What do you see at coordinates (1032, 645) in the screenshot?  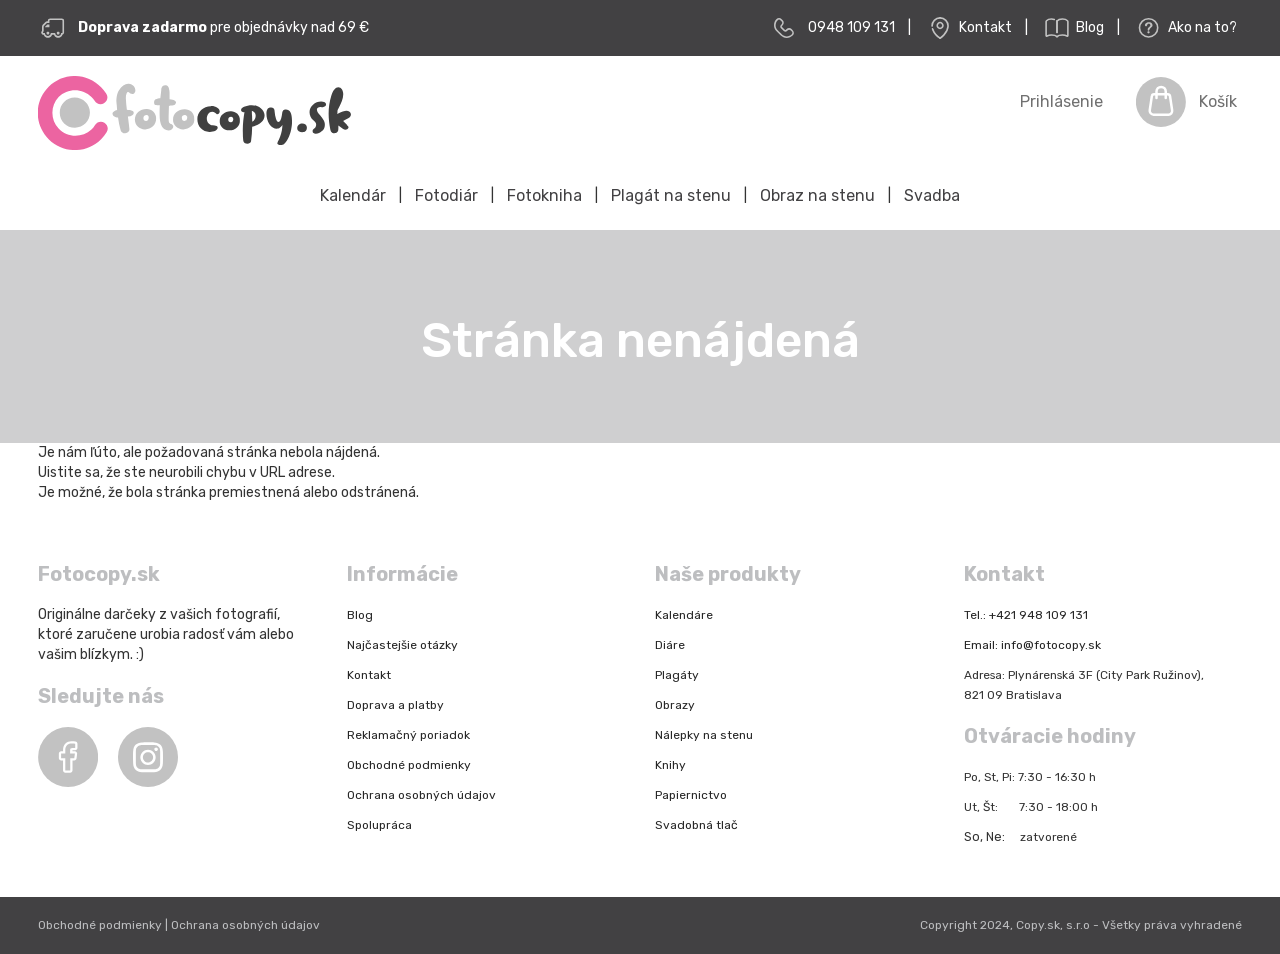 I see `Email: info@fotocopy.sk` at bounding box center [1032, 645].